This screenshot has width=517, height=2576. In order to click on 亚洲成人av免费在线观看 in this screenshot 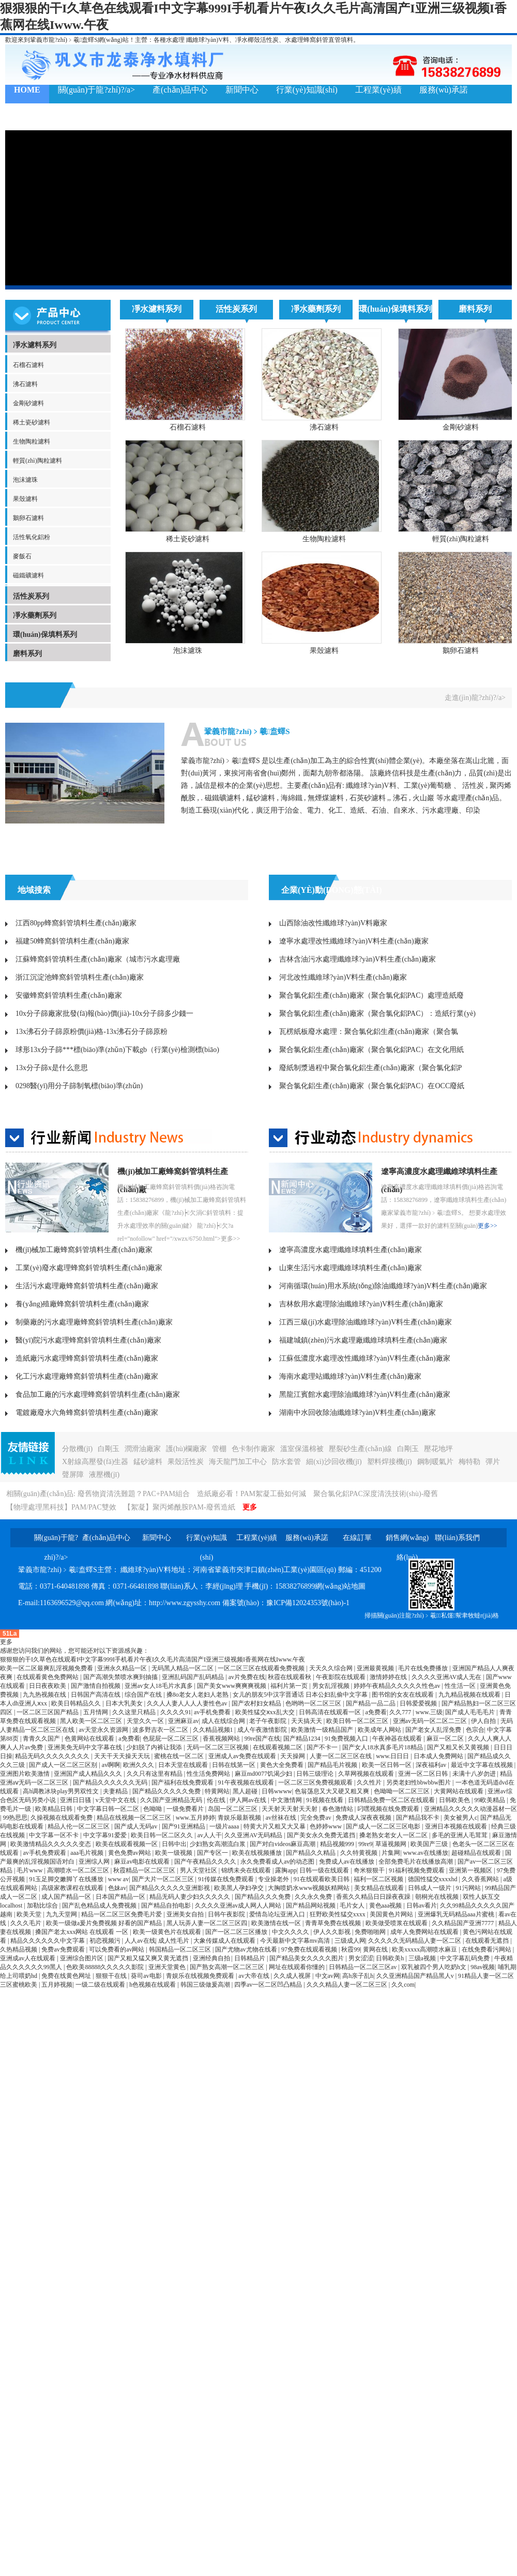, I will do `click(243, 1756)`.